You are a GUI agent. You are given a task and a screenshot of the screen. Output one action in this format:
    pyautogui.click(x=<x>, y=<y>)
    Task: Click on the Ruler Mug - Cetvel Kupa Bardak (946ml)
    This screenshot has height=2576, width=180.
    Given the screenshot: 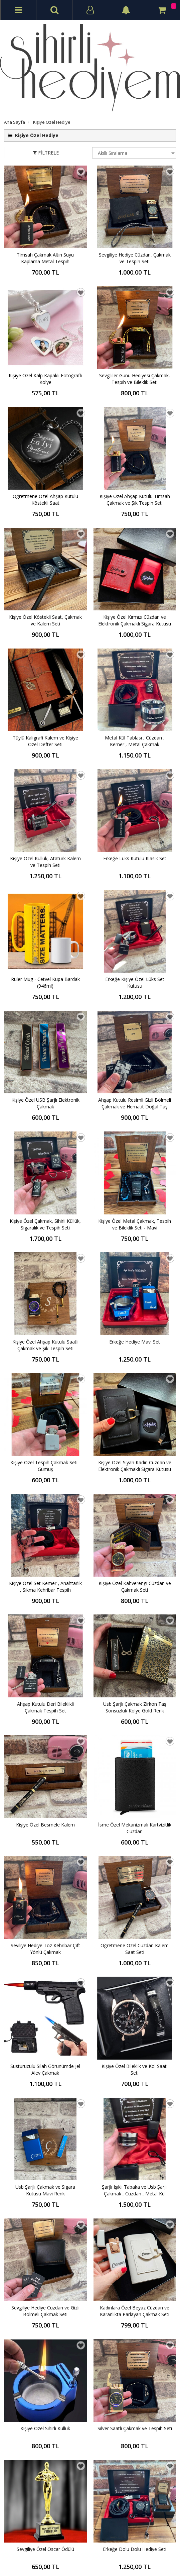 What is the action you would take?
    pyautogui.click(x=45, y=735)
    